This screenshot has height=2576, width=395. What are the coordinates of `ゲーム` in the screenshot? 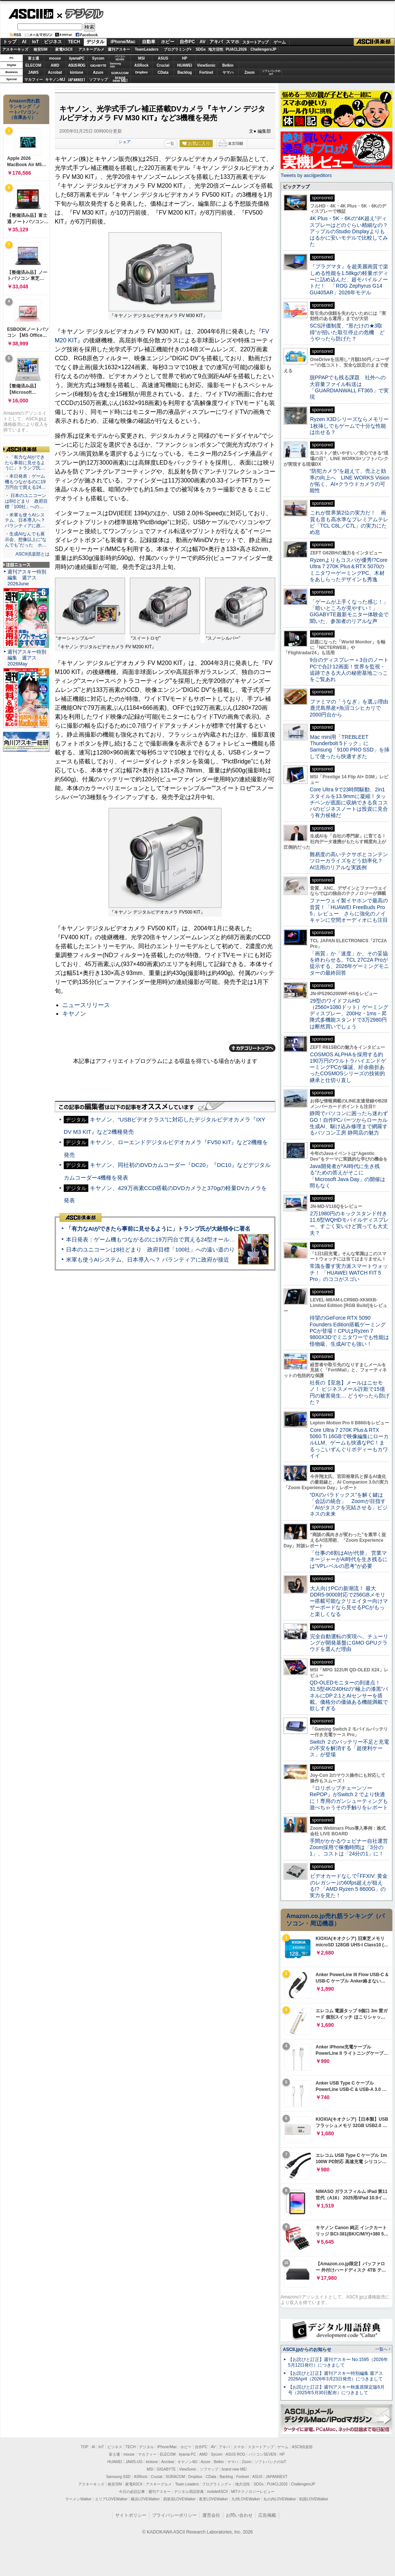 It's located at (280, 42).